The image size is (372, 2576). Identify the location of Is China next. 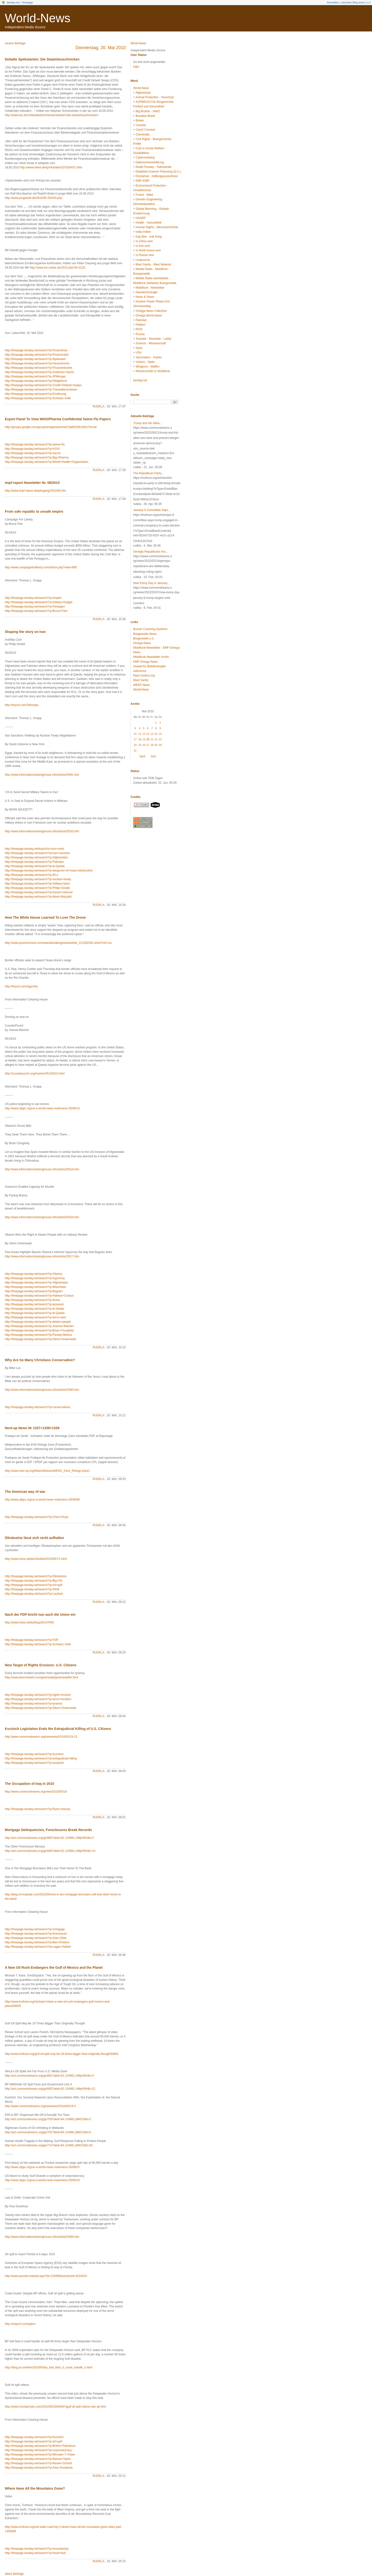
(144, 241).